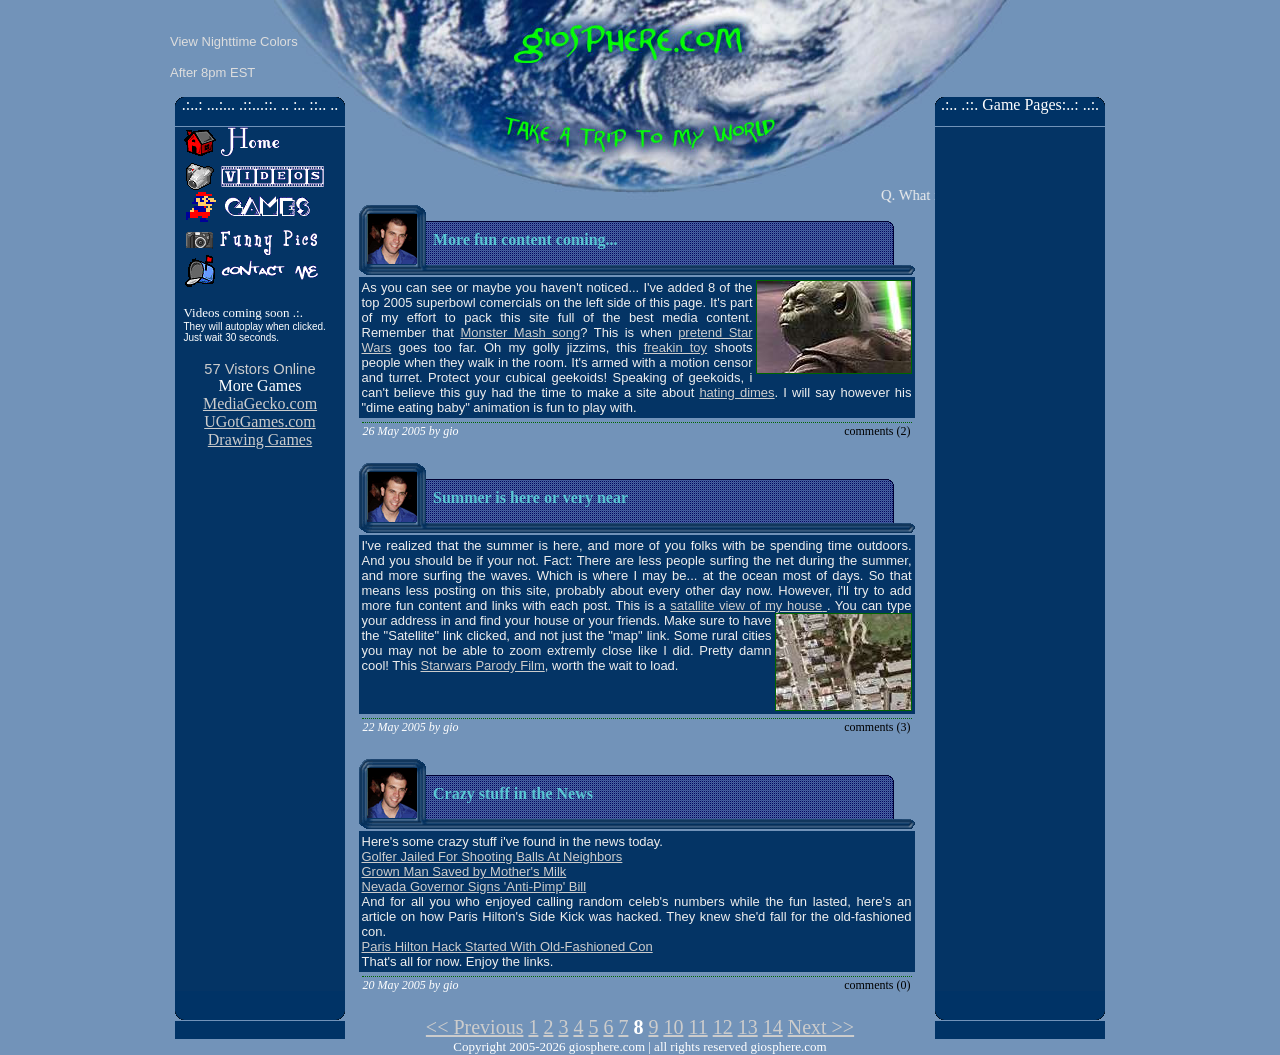  Describe the element at coordinates (507, 946) in the screenshot. I see `Paris Hilton Hack Started With Old-Fashioned Con` at that location.